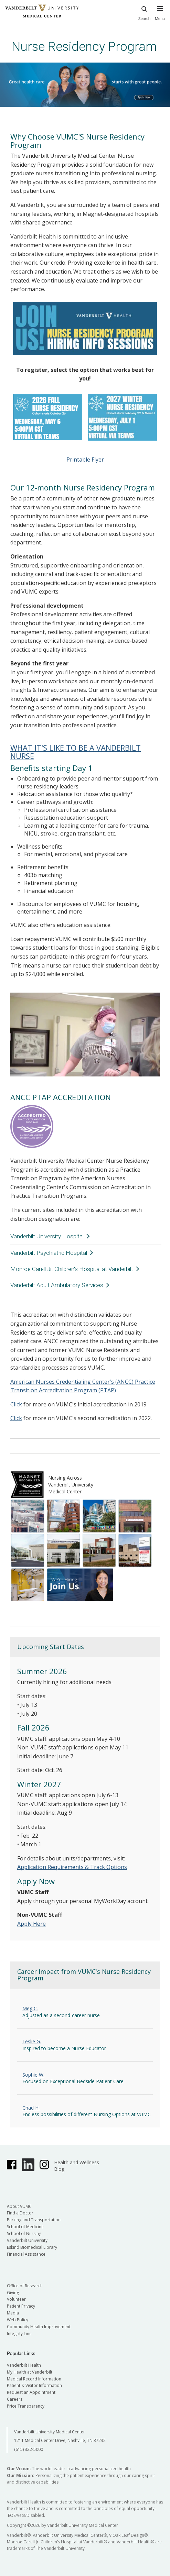 The image size is (170, 2576). Describe the element at coordinates (17, 2320) in the screenshot. I see `Web Policy` at that location.